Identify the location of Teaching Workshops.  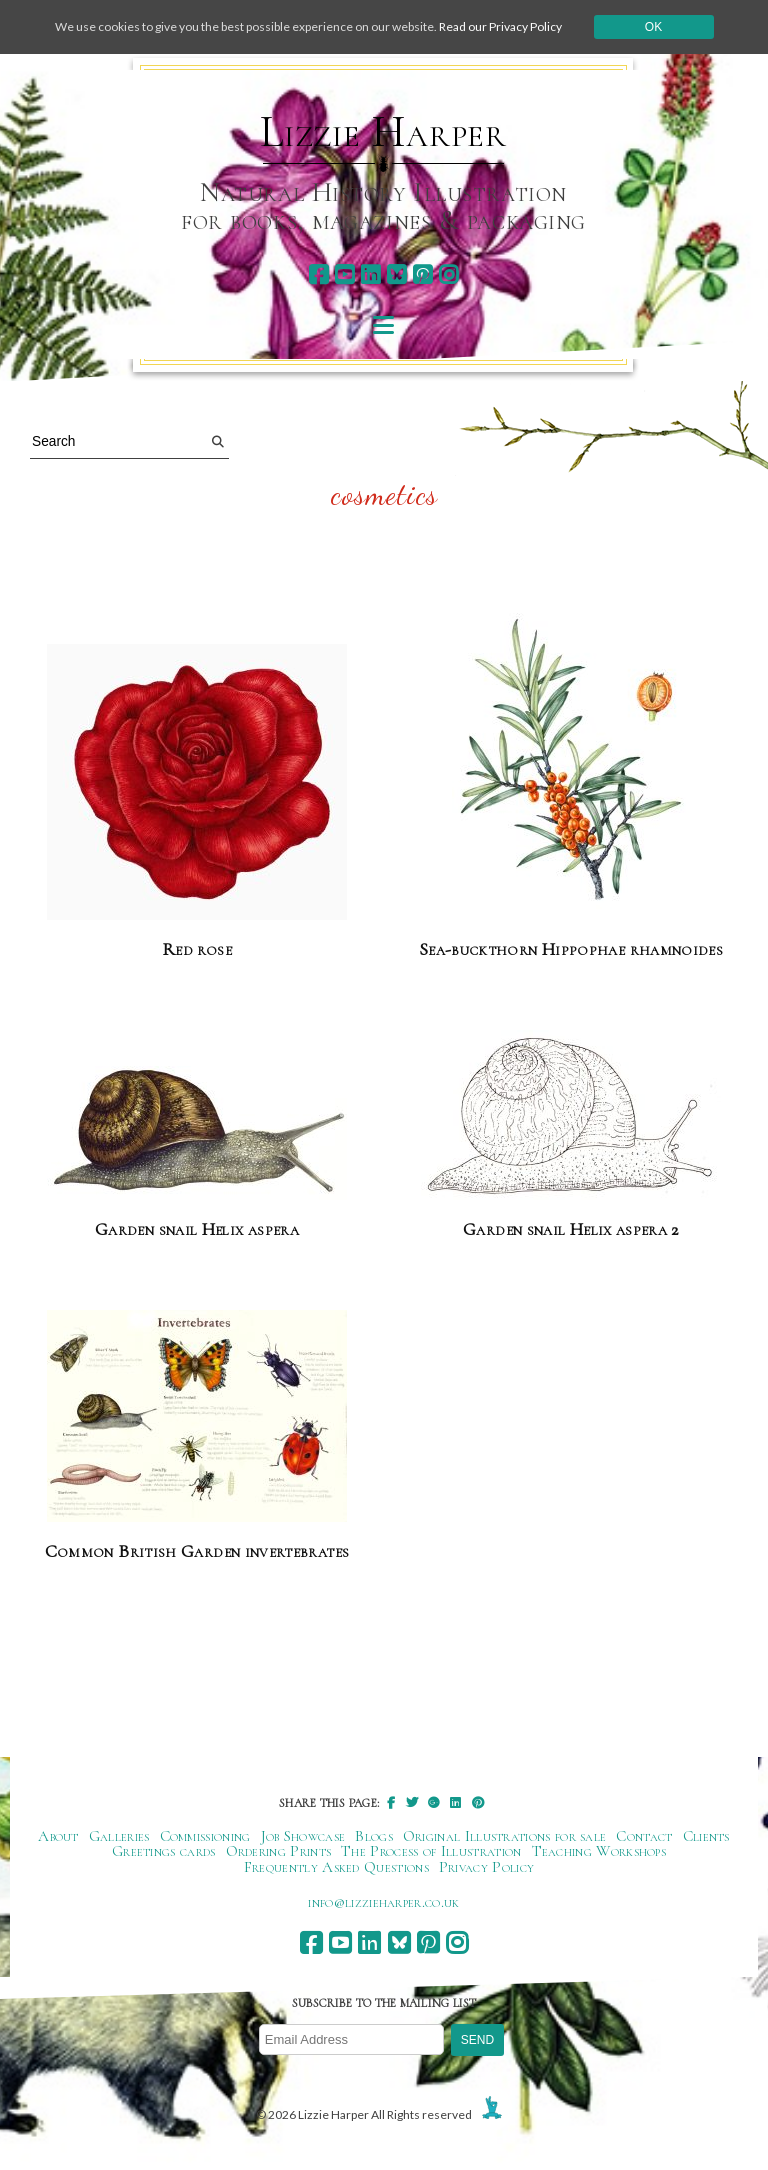
(599, 1851).